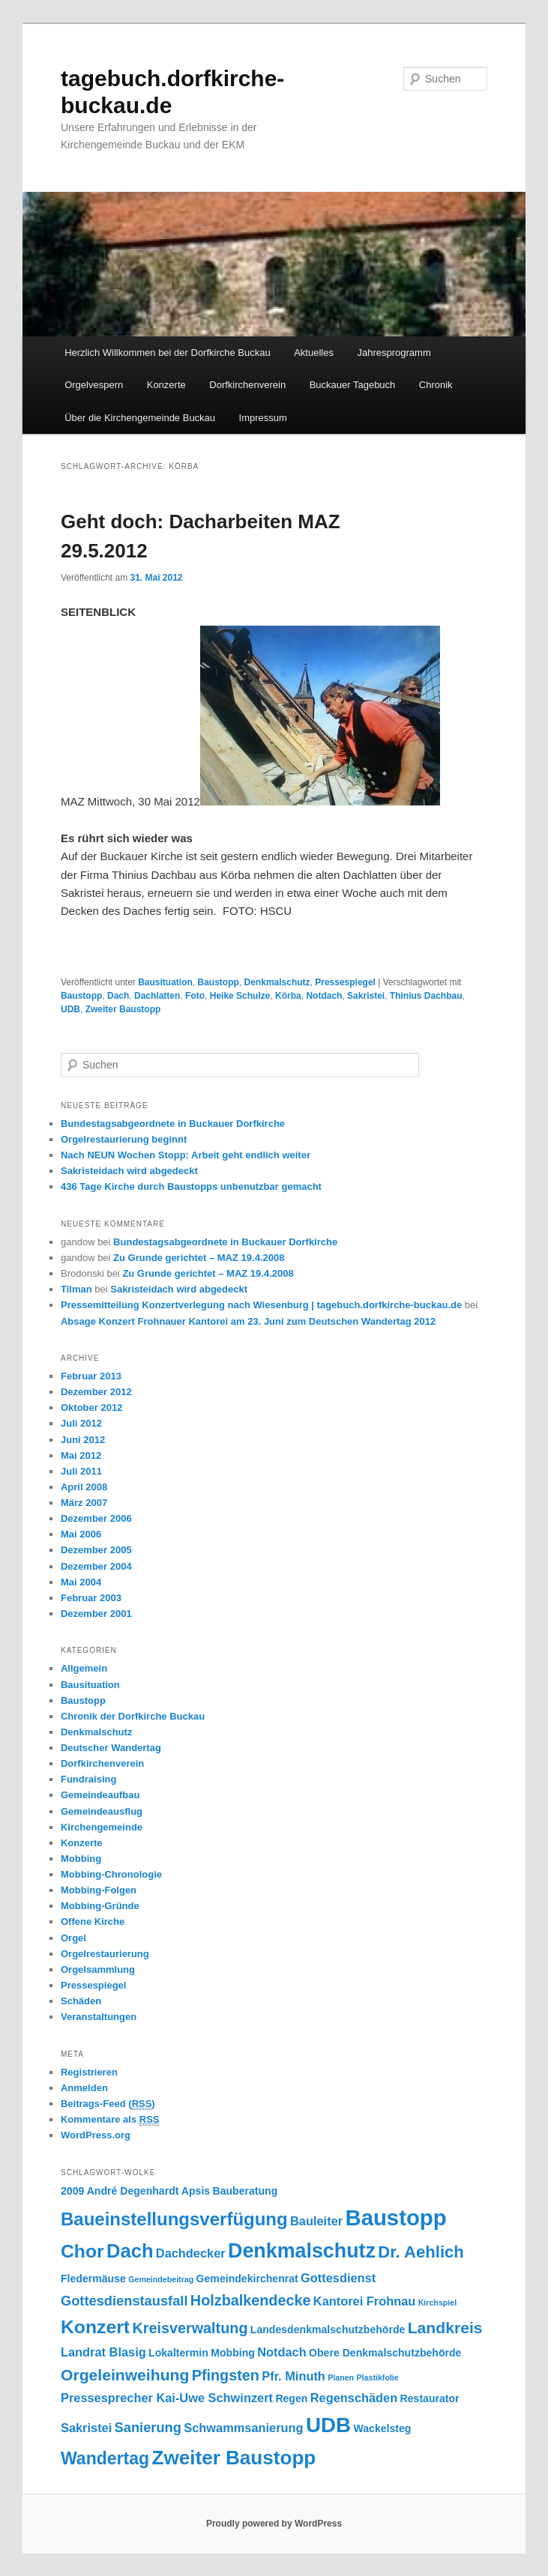  I want to click on Apsis [Apsis (2 Einträge)], so click(195, 2191).